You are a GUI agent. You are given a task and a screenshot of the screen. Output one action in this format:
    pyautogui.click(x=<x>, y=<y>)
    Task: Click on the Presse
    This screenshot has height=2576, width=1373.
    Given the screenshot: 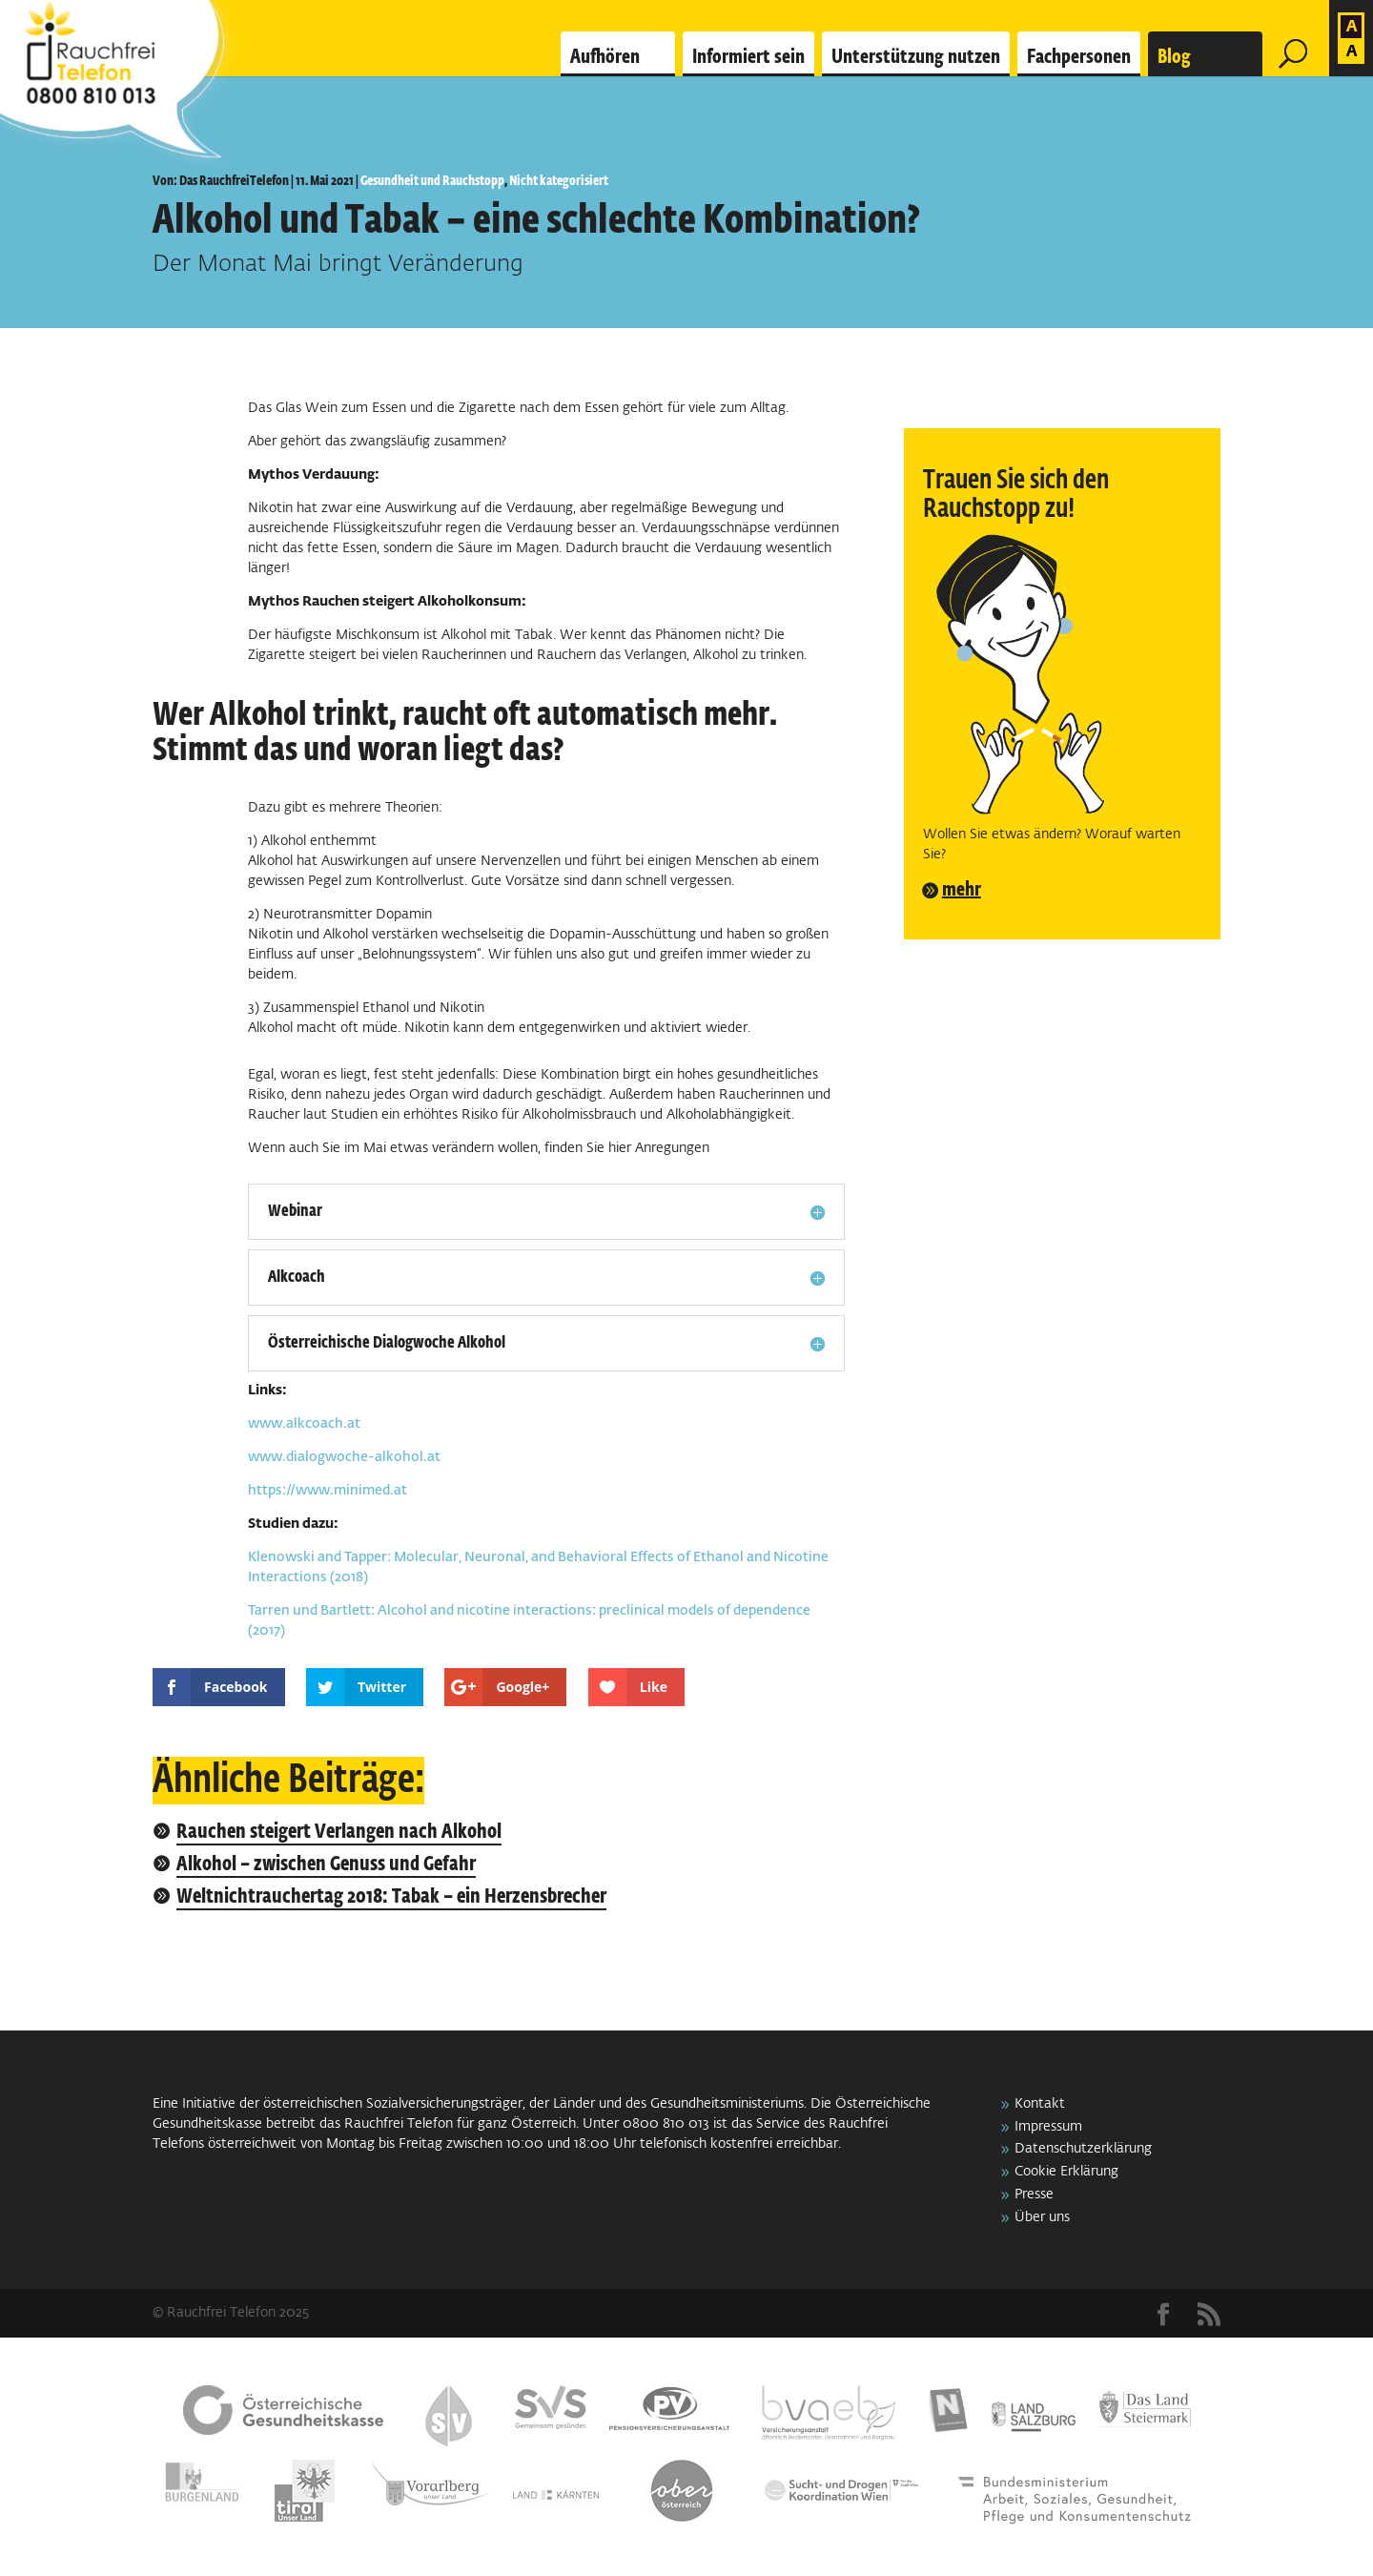 What is the action you would take?
    pyautogui.click(x=1034, y=2194)
    